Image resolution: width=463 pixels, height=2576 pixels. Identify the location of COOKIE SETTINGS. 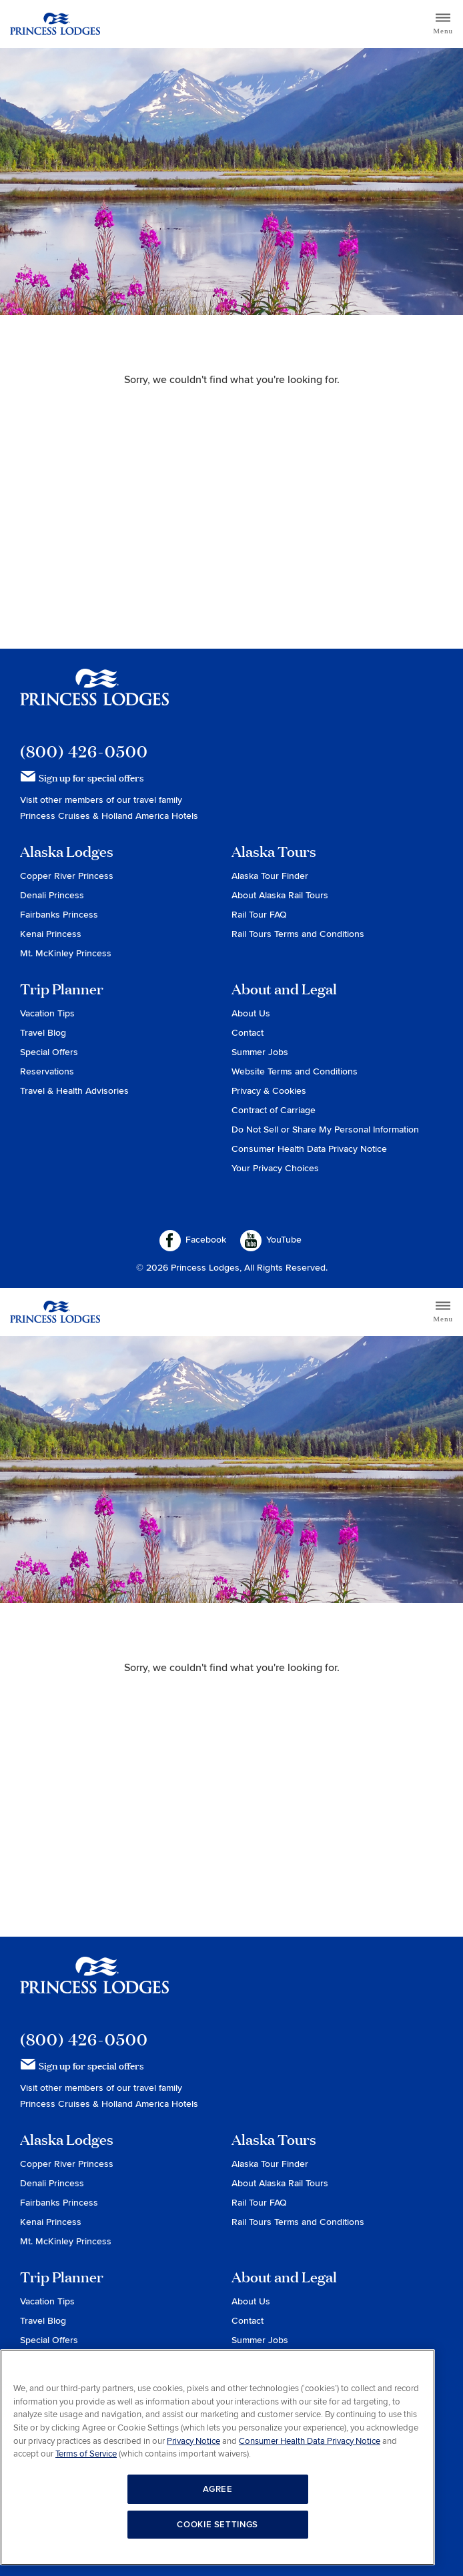
(217, 2524).